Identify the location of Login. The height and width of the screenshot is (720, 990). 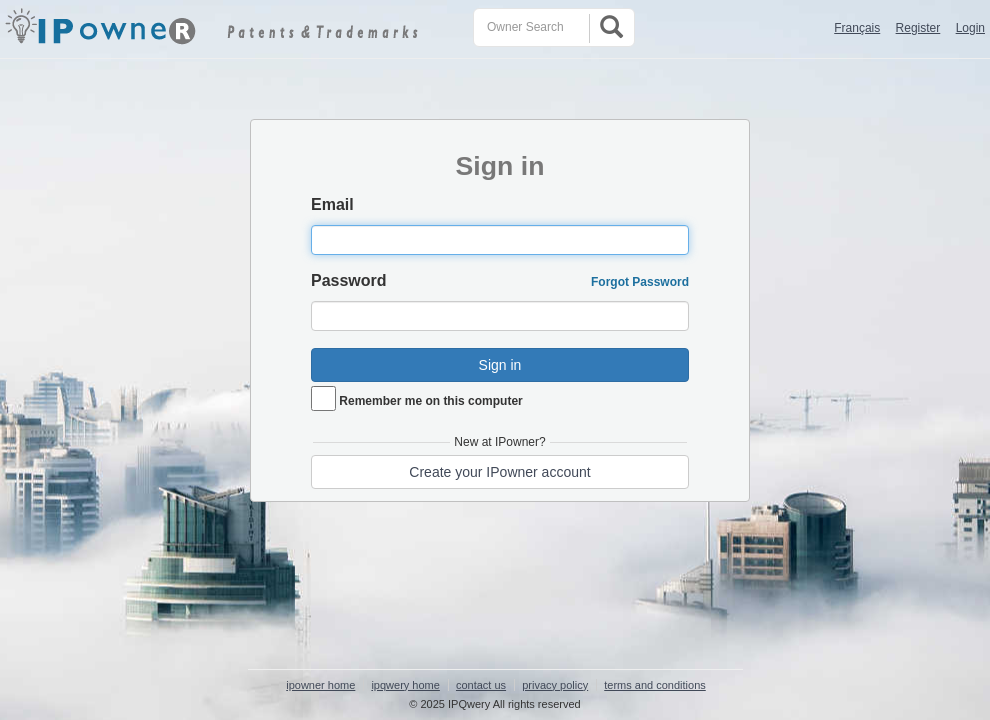
(970, 28).